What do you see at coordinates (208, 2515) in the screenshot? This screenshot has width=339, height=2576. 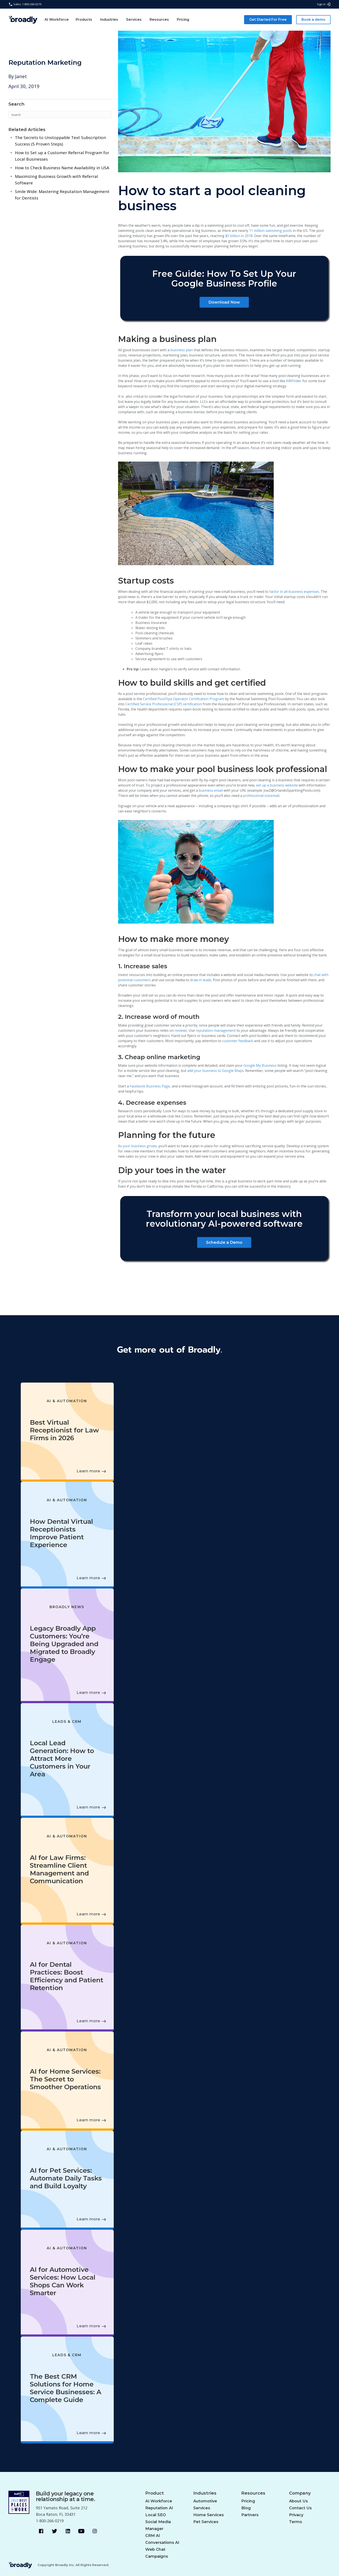 I see `Home Services` at bounding box center [208, 2515].